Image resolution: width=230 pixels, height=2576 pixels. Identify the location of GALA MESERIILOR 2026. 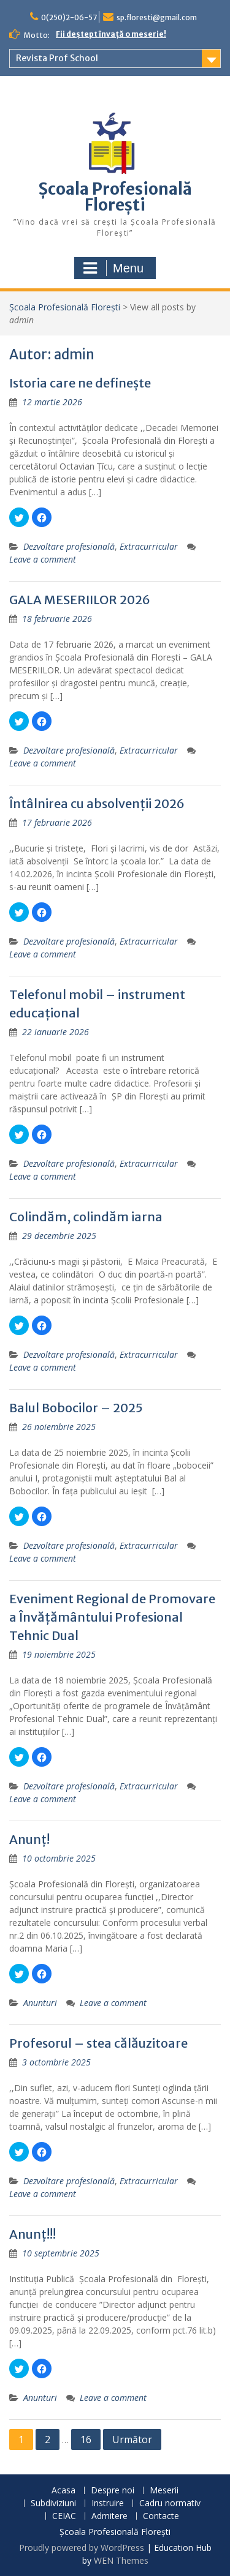
(79, 599).